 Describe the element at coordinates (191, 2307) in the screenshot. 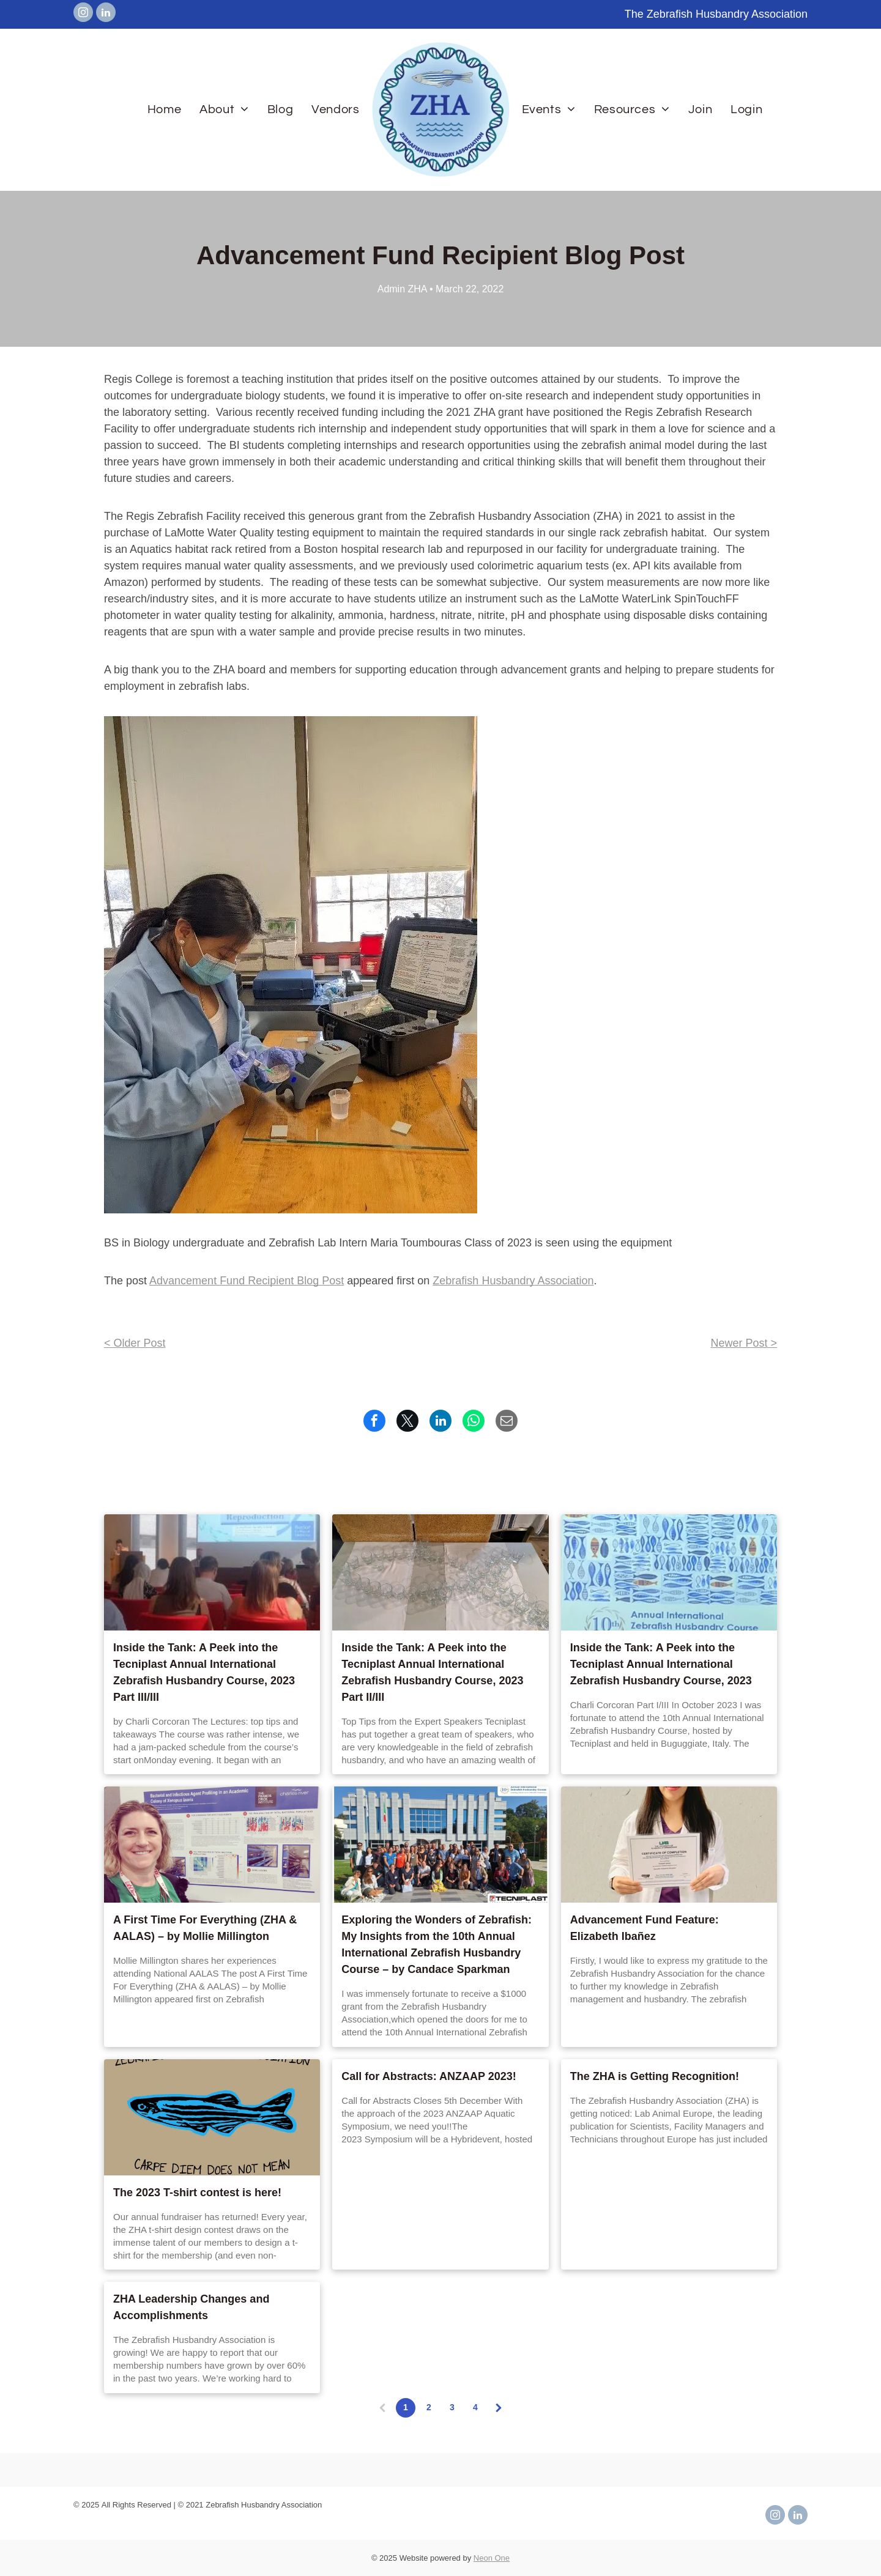

I see `ZHA Leadership Changes and Accomplishments` at that location.